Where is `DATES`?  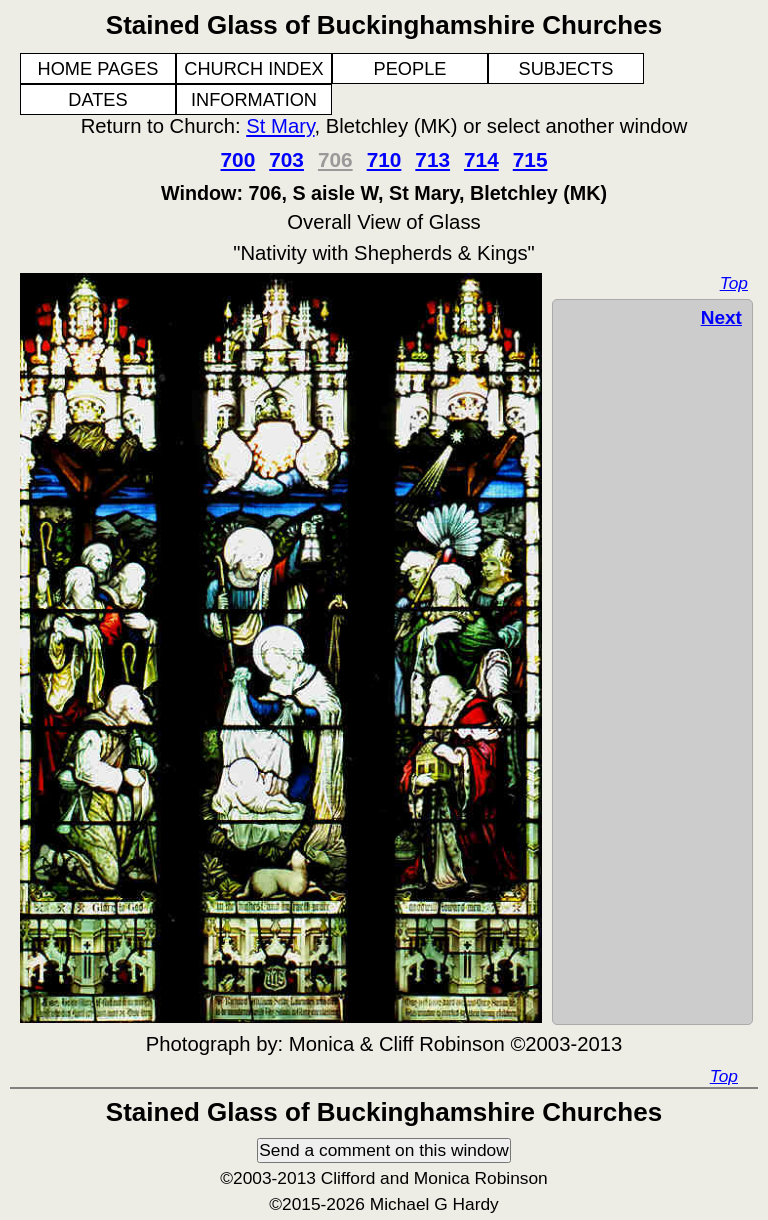 DATES is located at coordinates (97, 100).